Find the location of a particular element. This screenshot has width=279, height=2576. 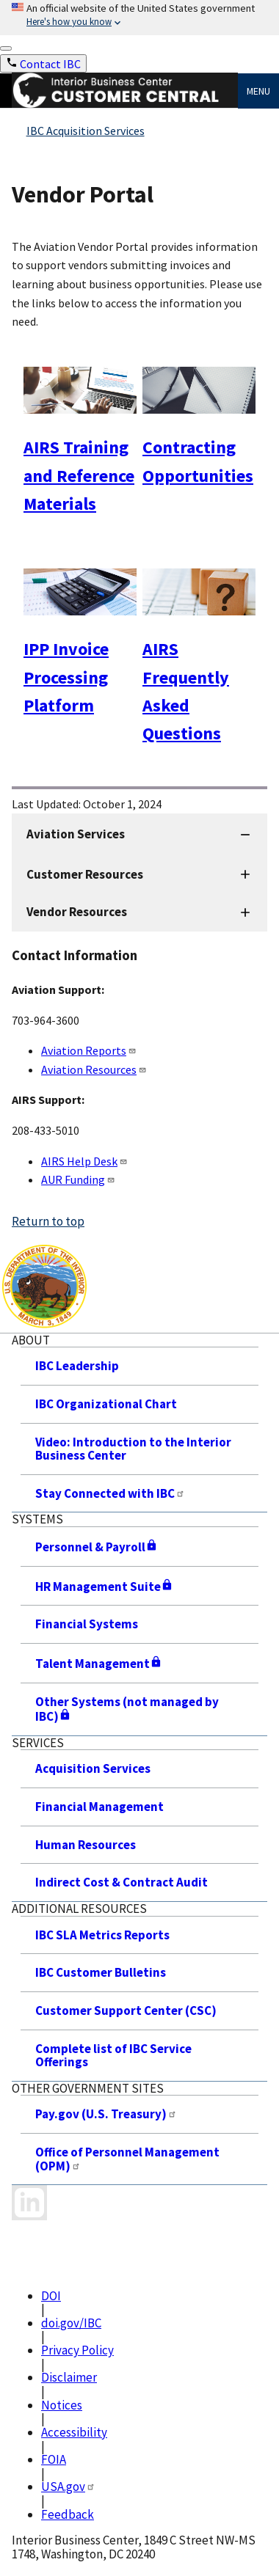

Menu is located at coordinates (258, 91).